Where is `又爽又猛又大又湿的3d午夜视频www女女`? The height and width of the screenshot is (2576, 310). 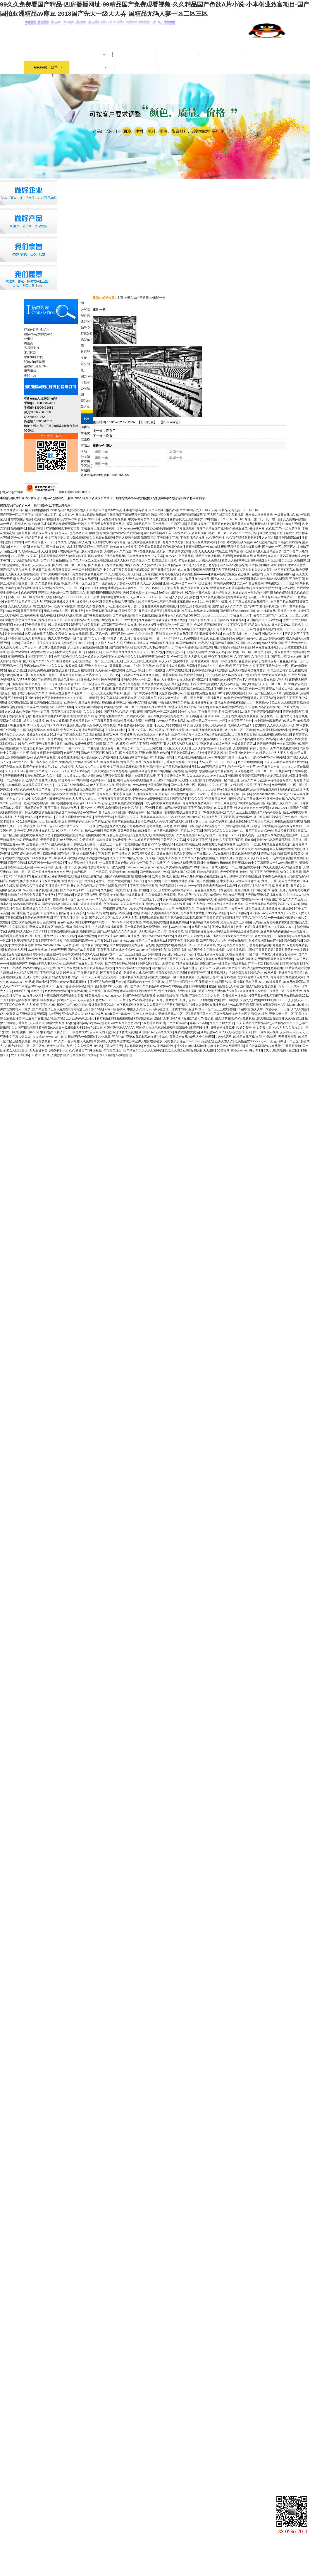
又爽又猛又大又湿的3d午夜视频www女女 is located at coordinates (241, 968).